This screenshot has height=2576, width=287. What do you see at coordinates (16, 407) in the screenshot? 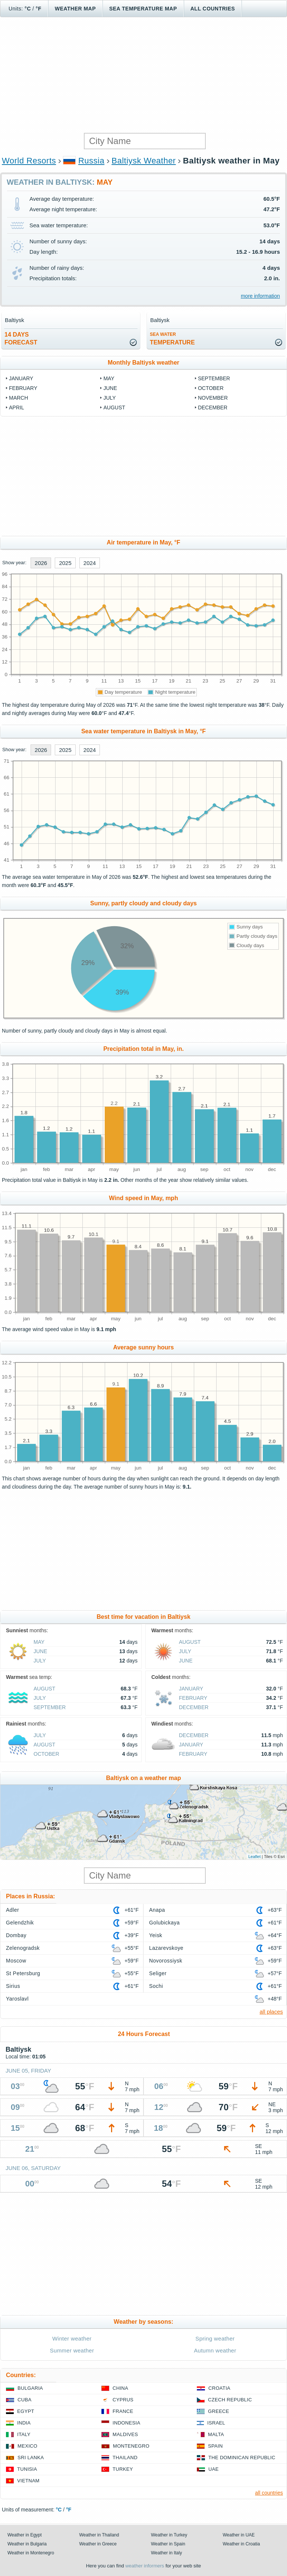
I see `April` at bounding box center [16, 407].